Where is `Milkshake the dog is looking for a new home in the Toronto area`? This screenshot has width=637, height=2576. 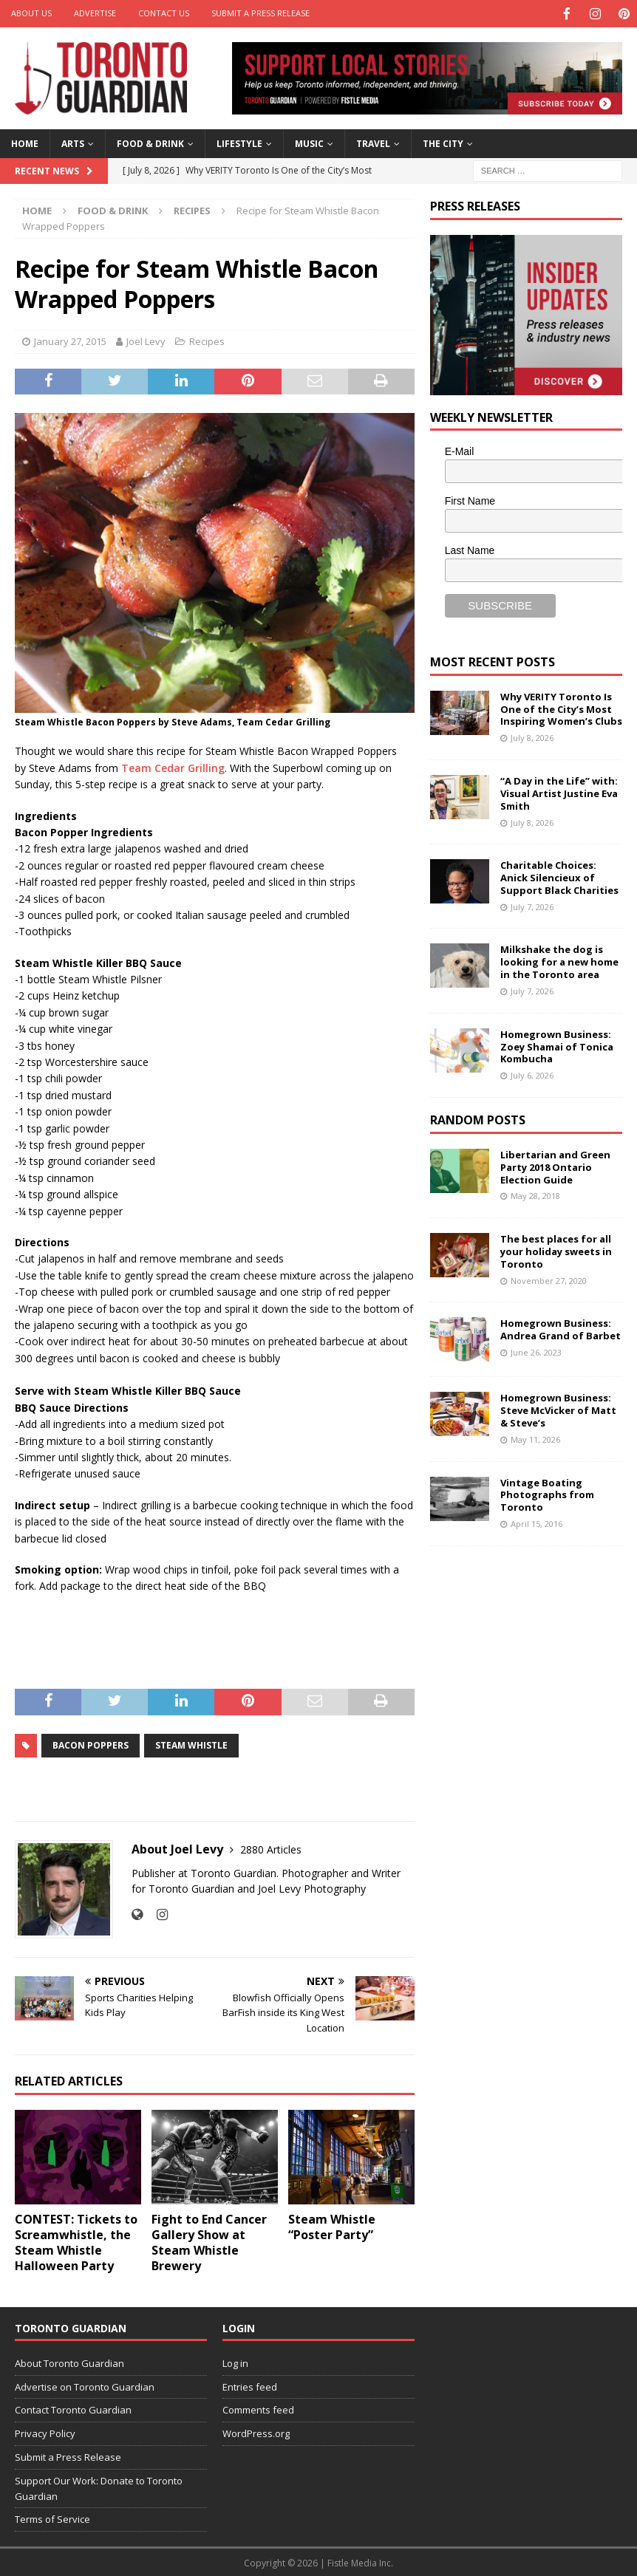 Milkshake the dog is looking for a new home in the Toronto area is located at coordinates (559, 960).